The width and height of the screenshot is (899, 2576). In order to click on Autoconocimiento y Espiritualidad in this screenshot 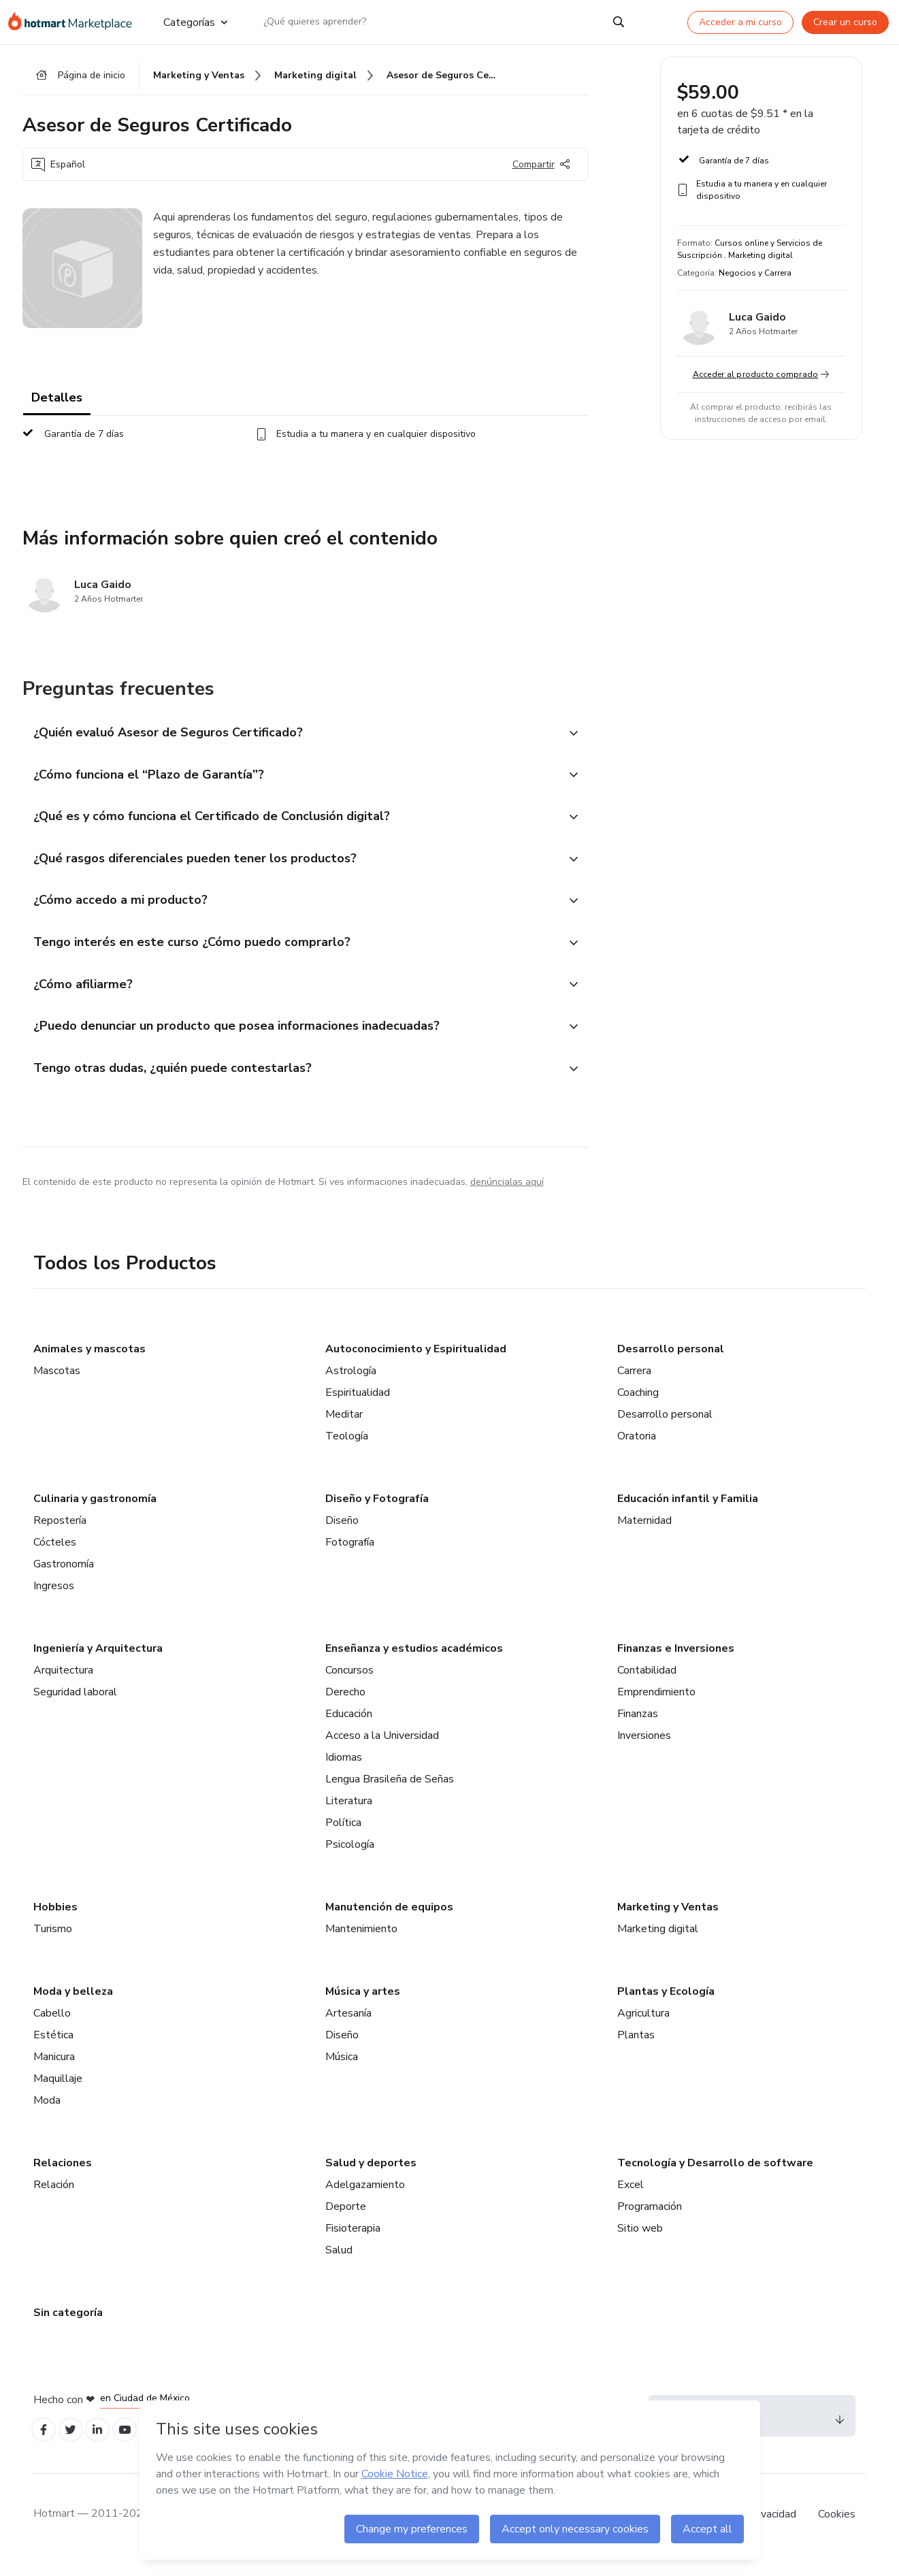, I will do `click(415, 1365)`.